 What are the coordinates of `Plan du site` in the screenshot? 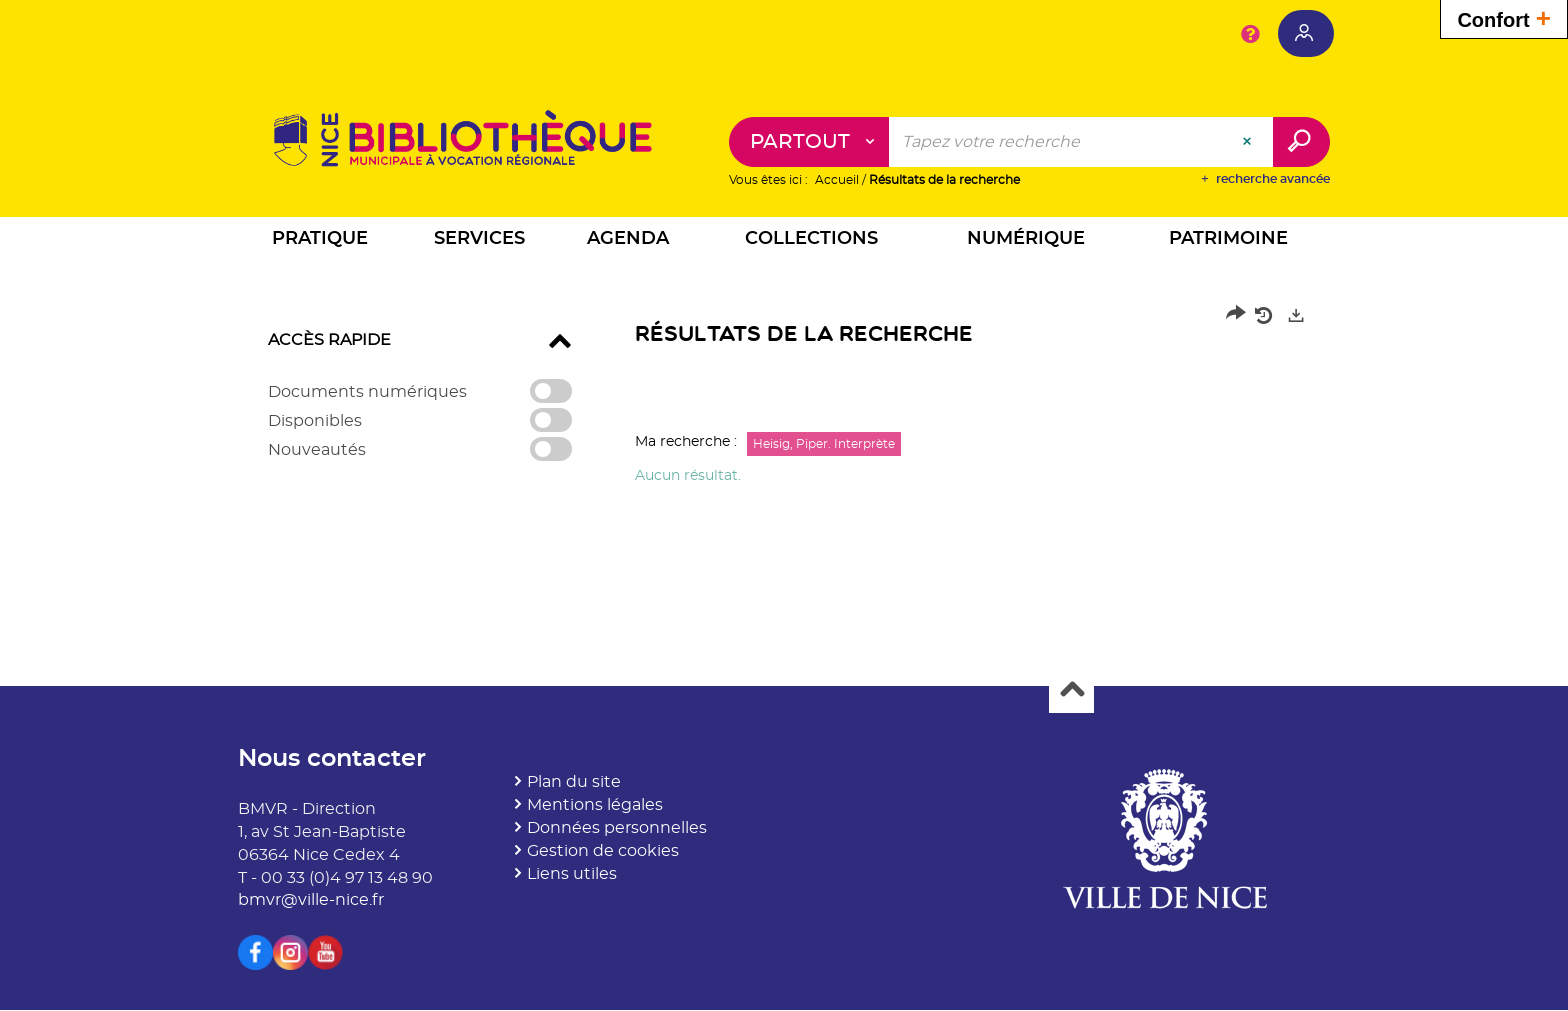 It's located at (574, 783).